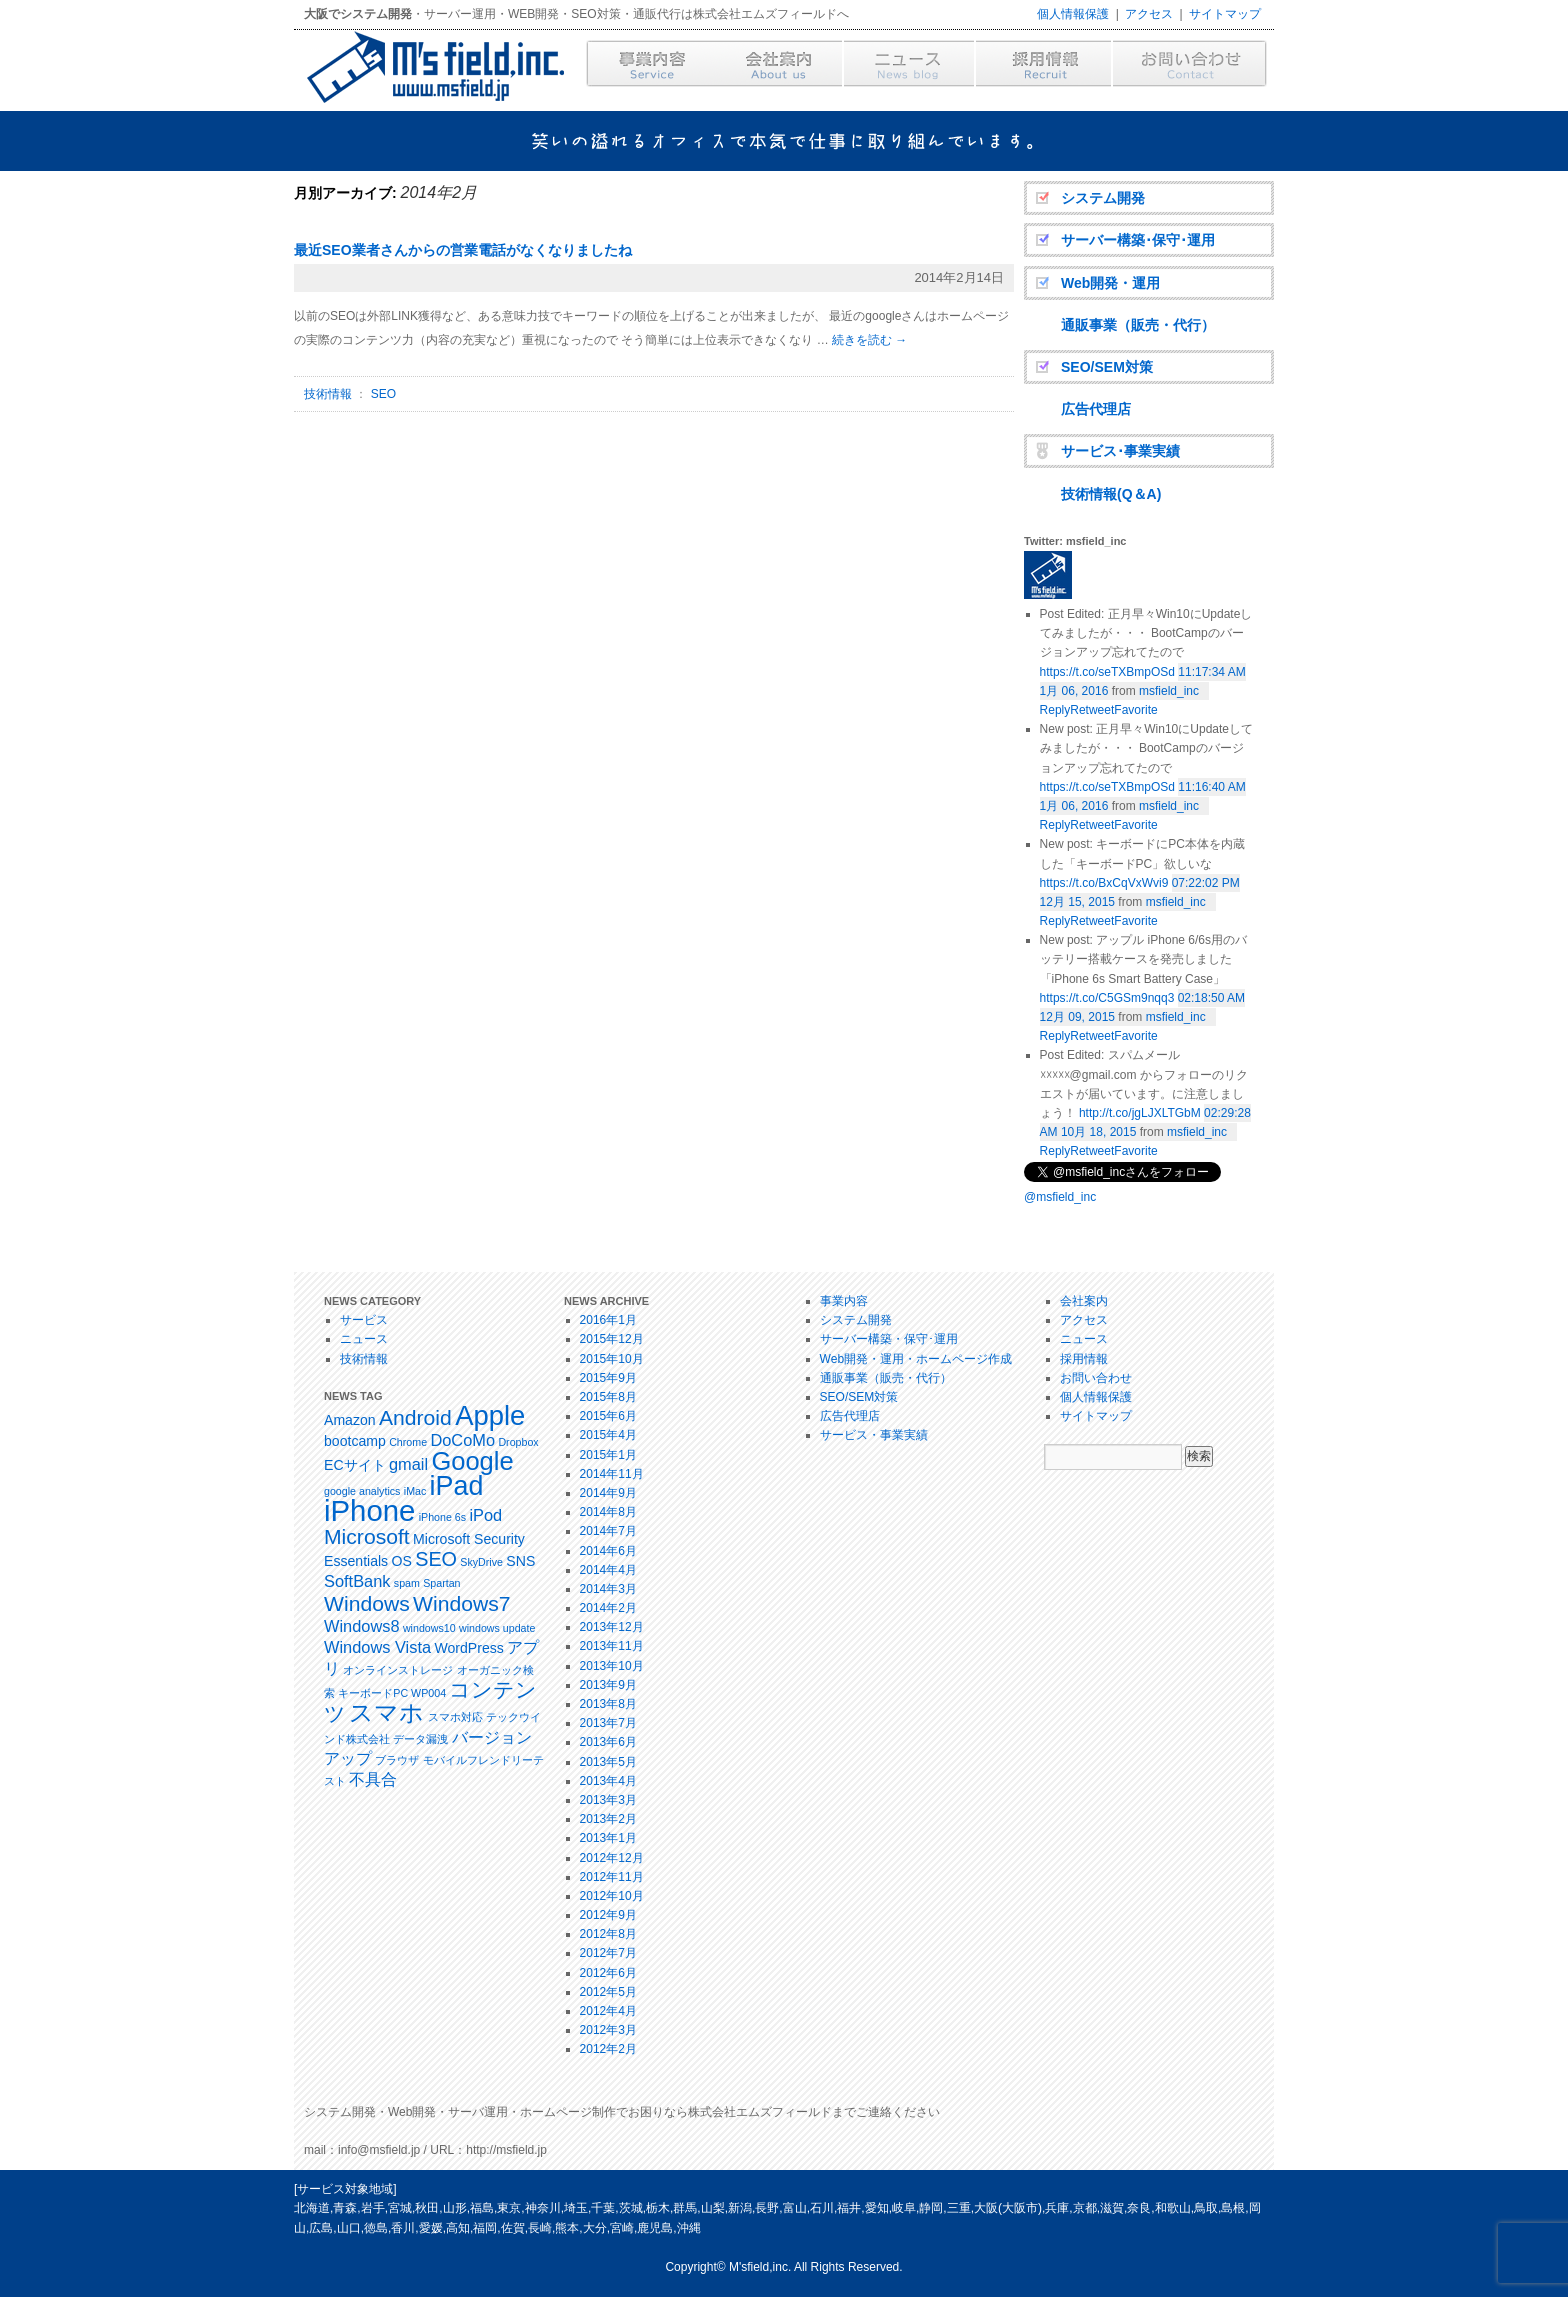 This screenshot has width=1568, height=2297. What do you see at coordinates (383, 394) in the screenshot?
I see `SEO` at bounding box center [383, 394].